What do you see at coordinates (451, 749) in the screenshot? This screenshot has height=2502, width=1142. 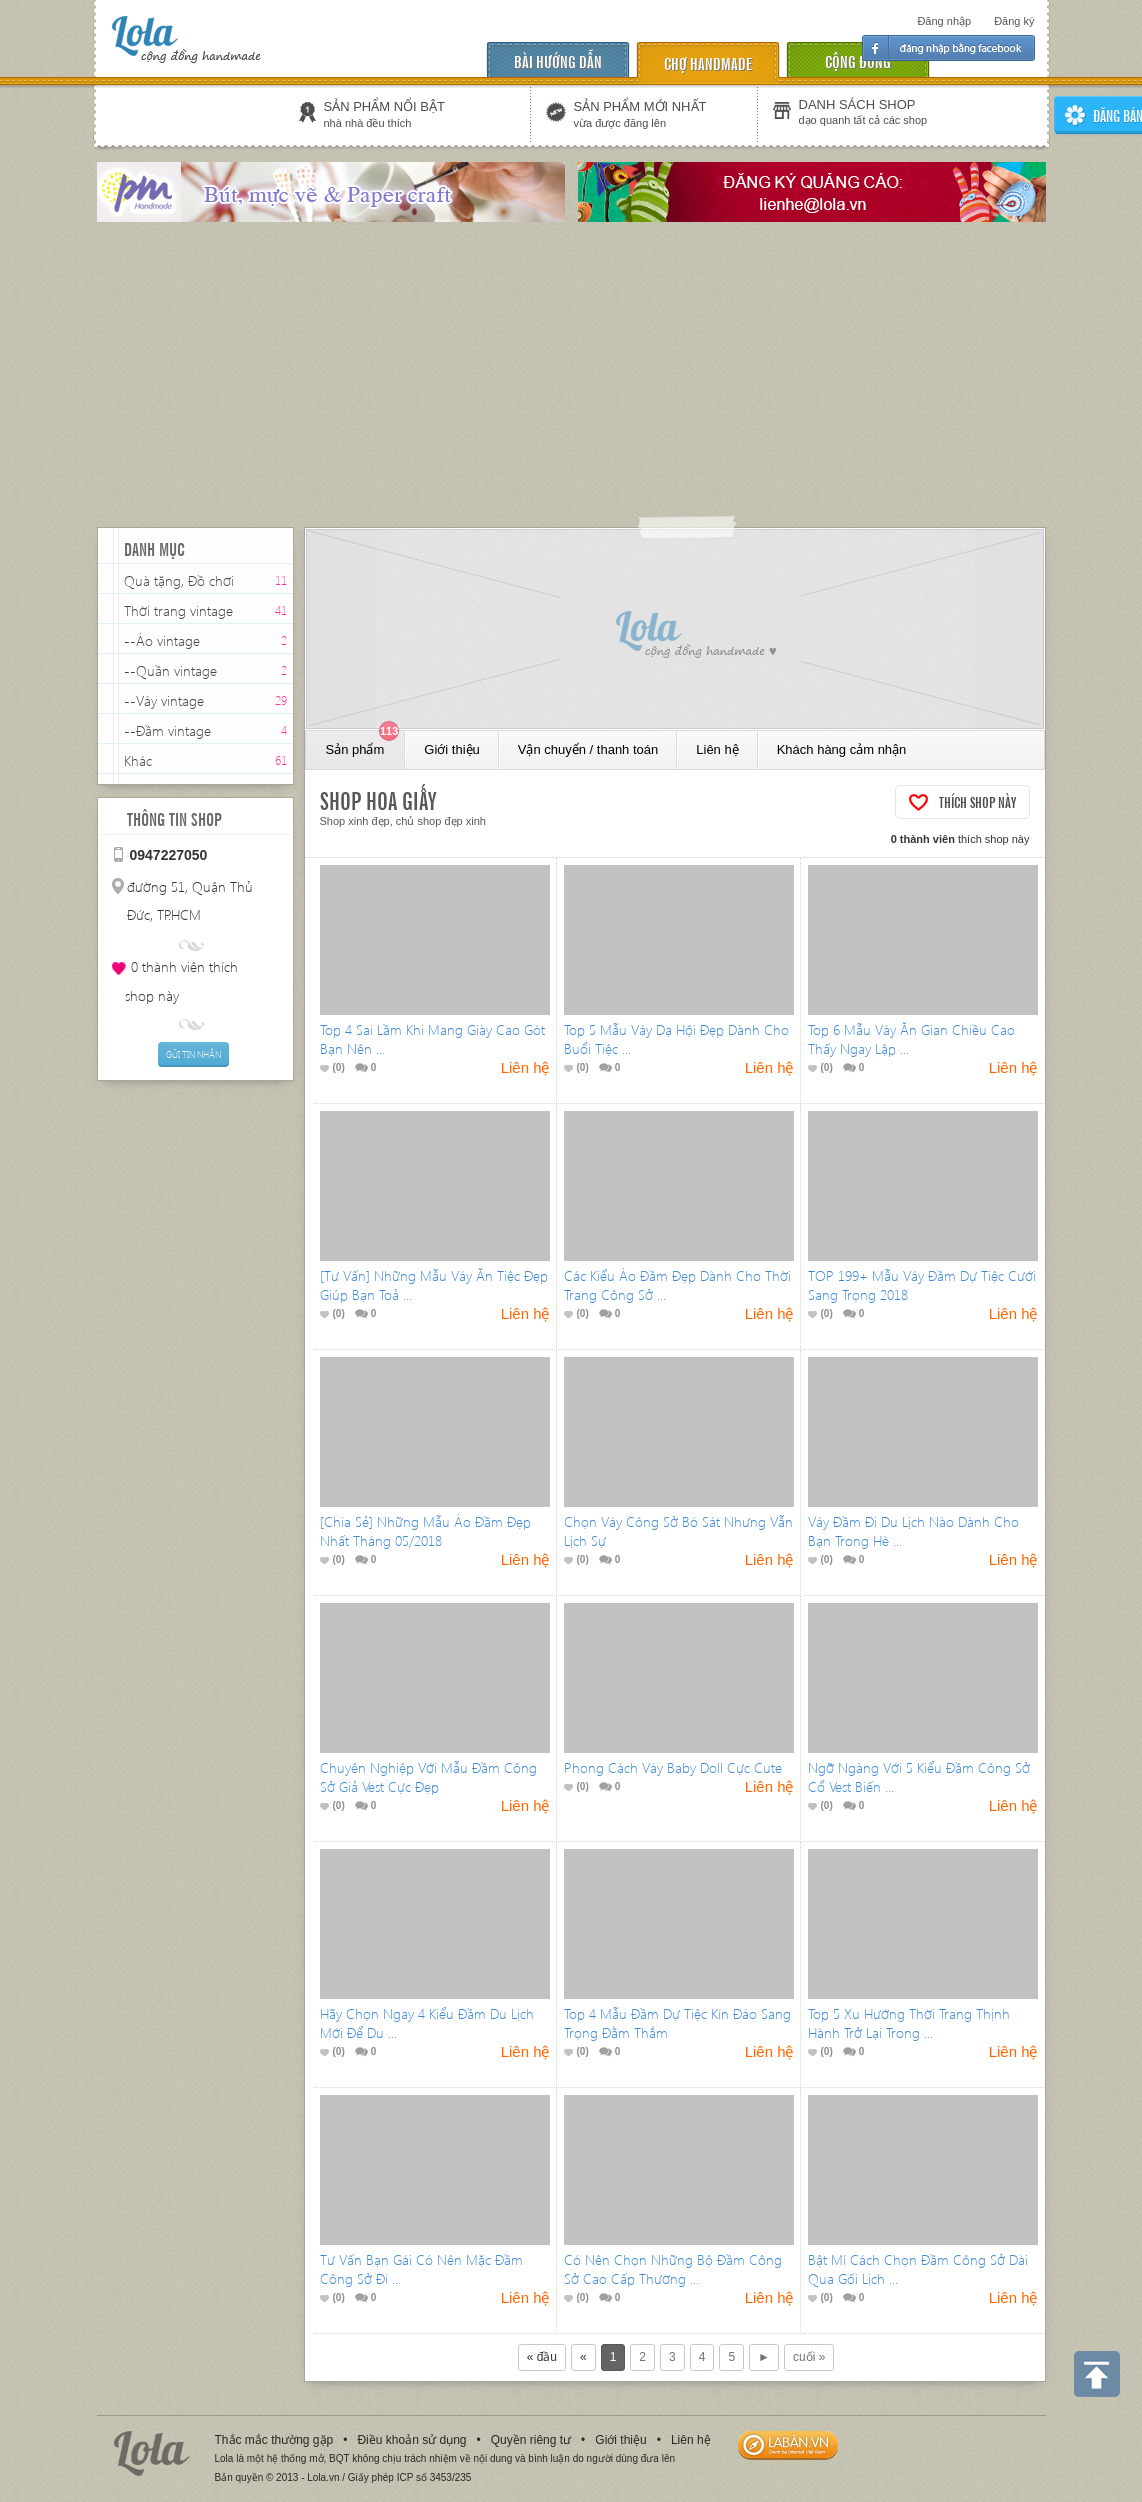 I see `Giới thiệu` at bounding box center [451, 749].